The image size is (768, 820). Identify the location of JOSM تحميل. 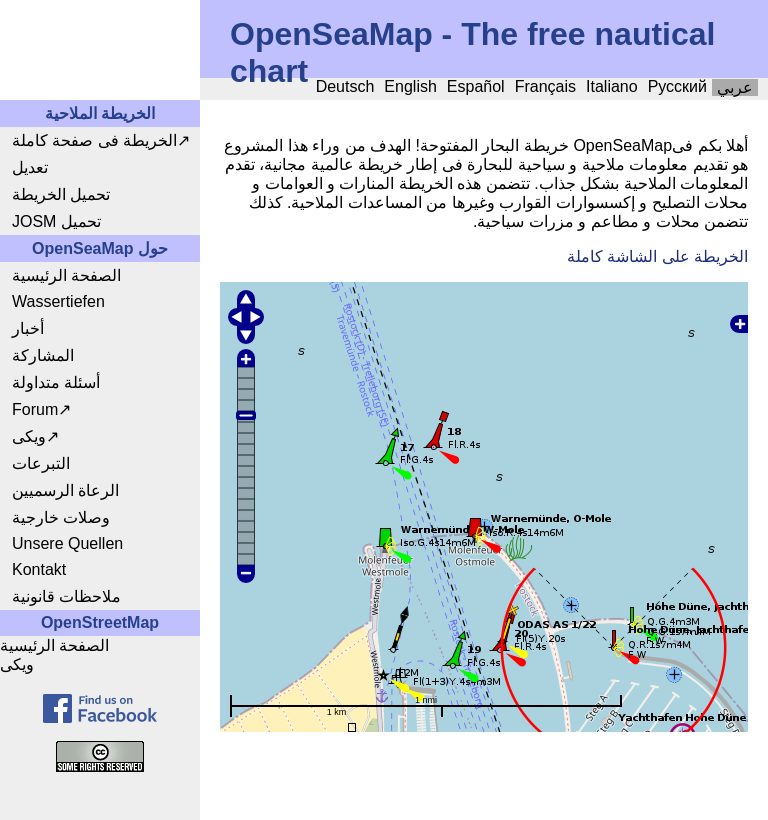
(56, 221).